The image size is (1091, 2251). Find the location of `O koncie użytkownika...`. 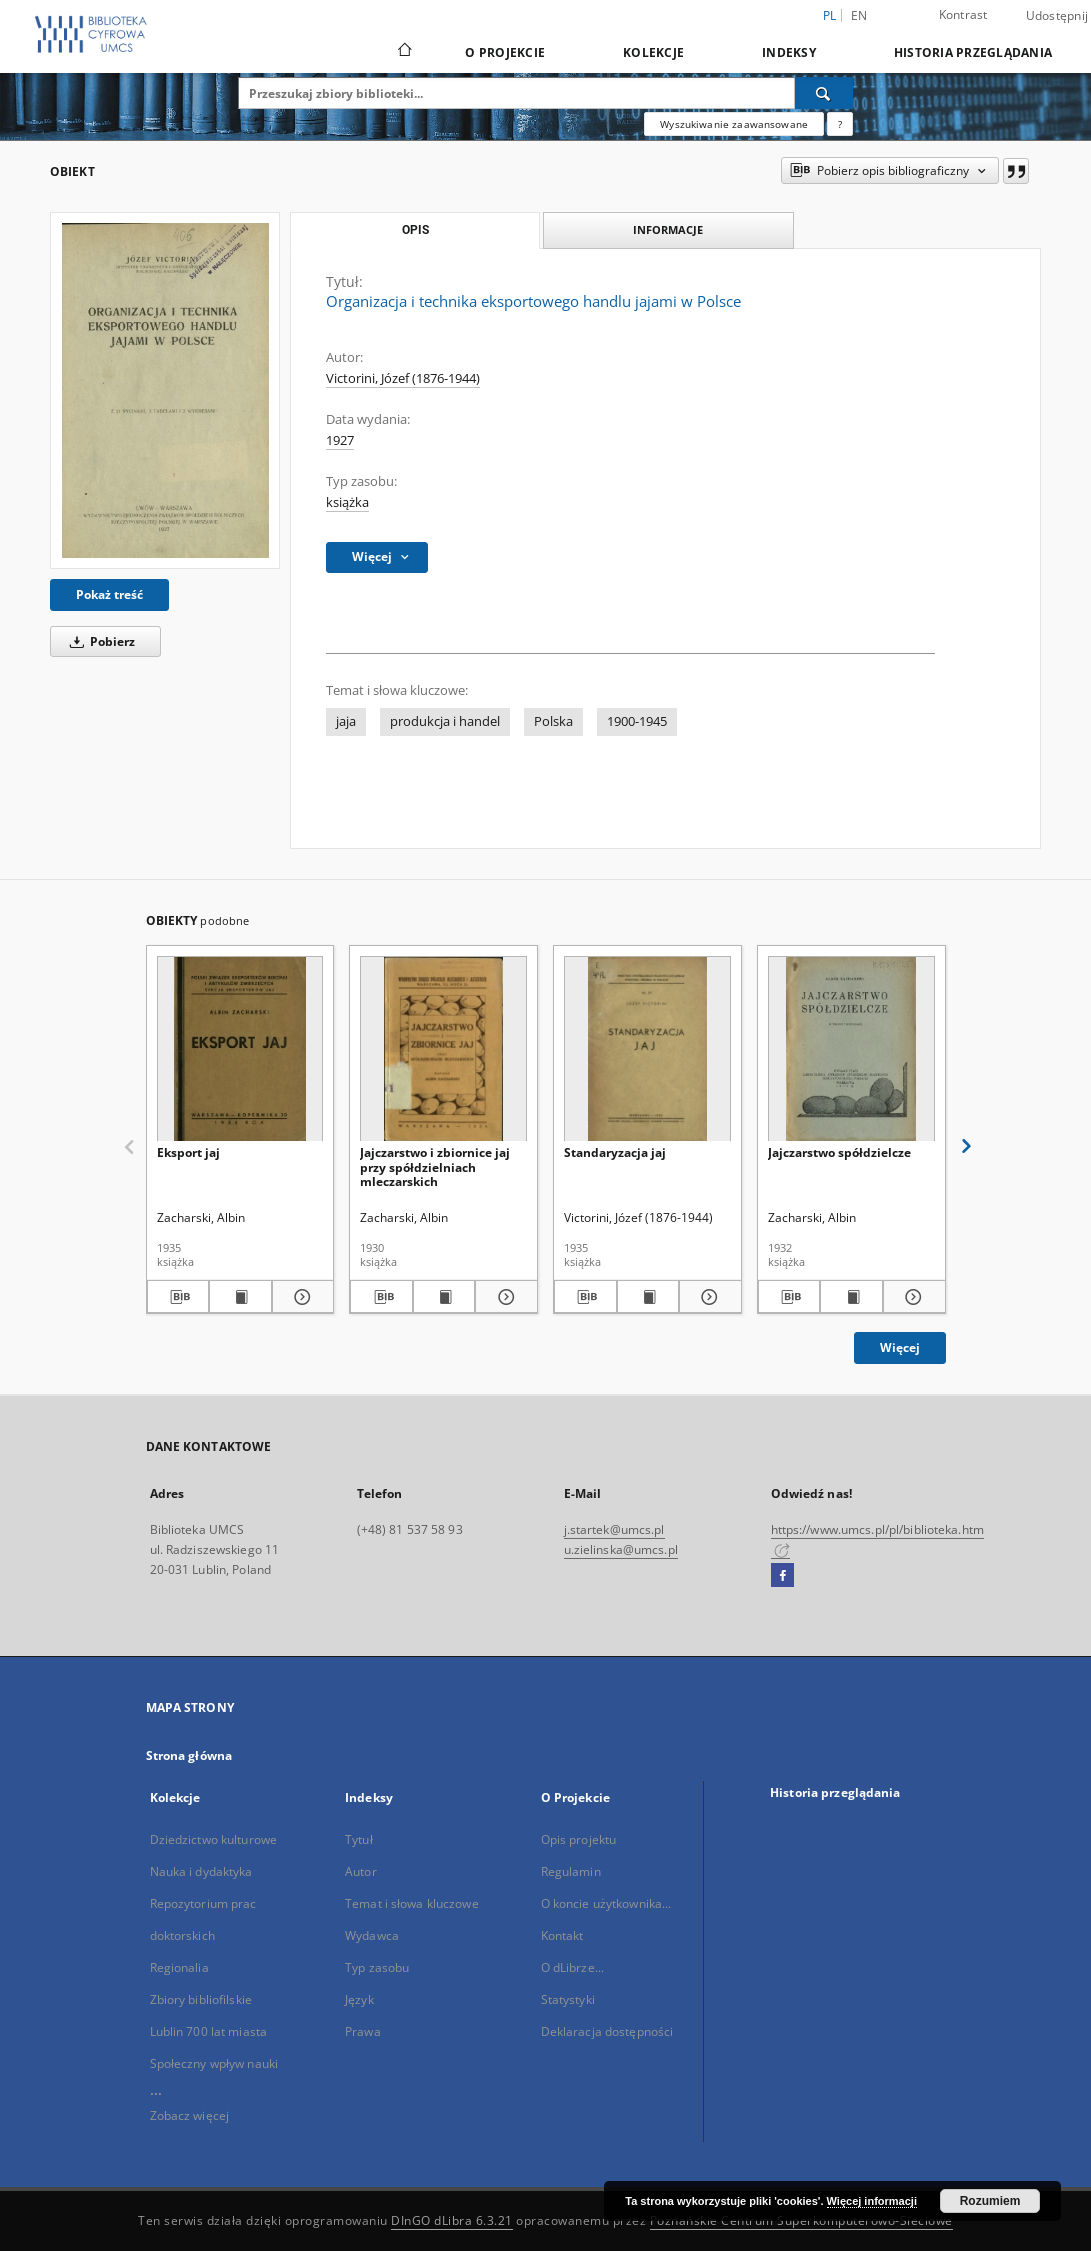

O koncie użytkownika... is located at coordinates (606, 1903).